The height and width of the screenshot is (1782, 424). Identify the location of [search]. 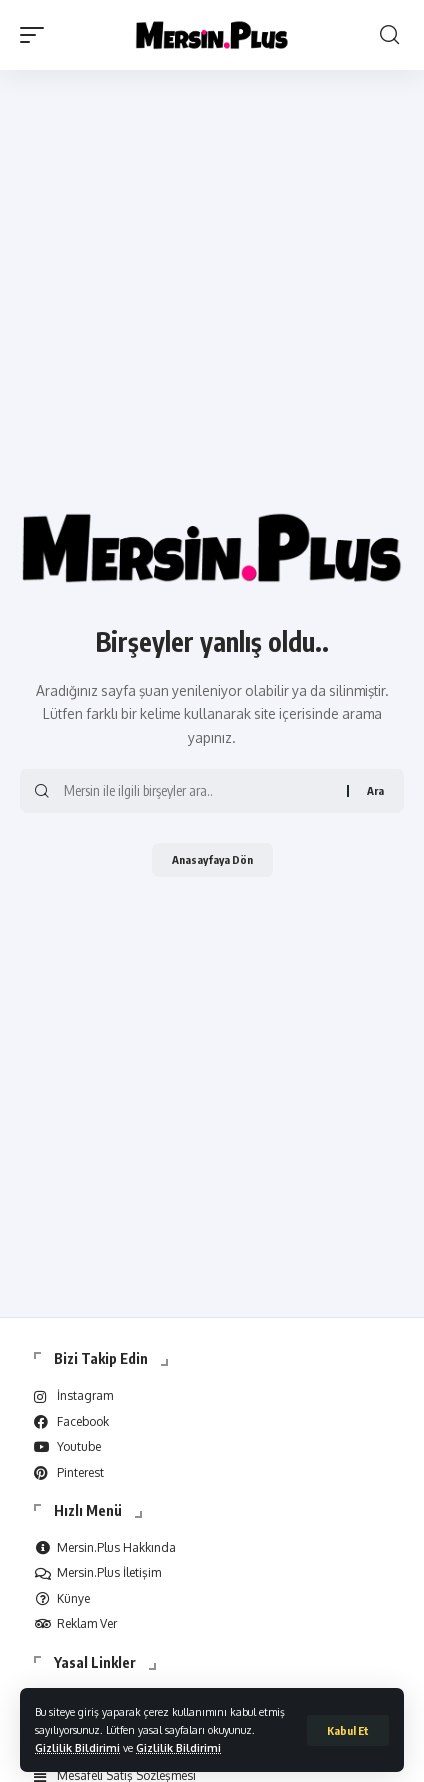
(389, 35).